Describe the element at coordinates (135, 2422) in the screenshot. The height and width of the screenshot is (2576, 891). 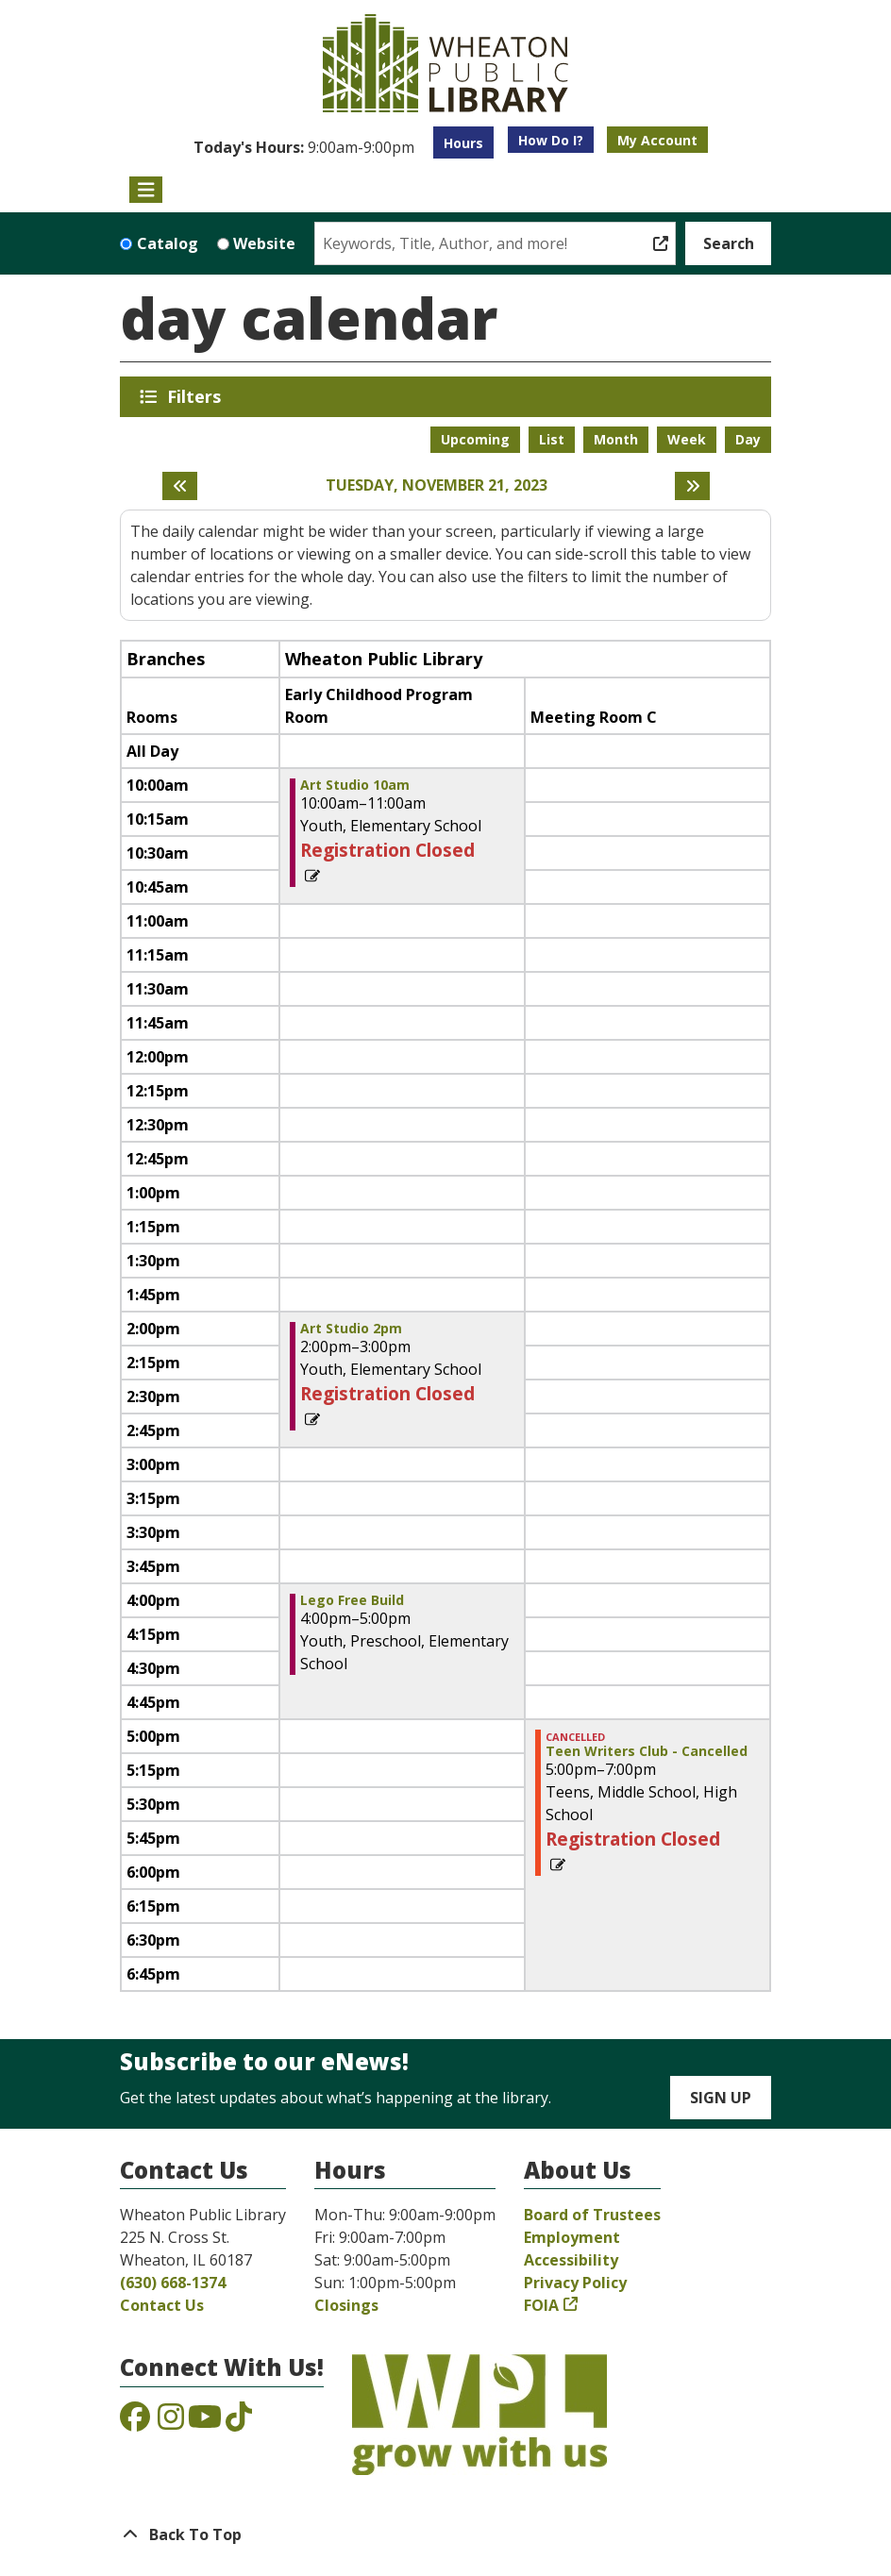
I see `[View the Wheaton Public Library on Facebook]` at that location.